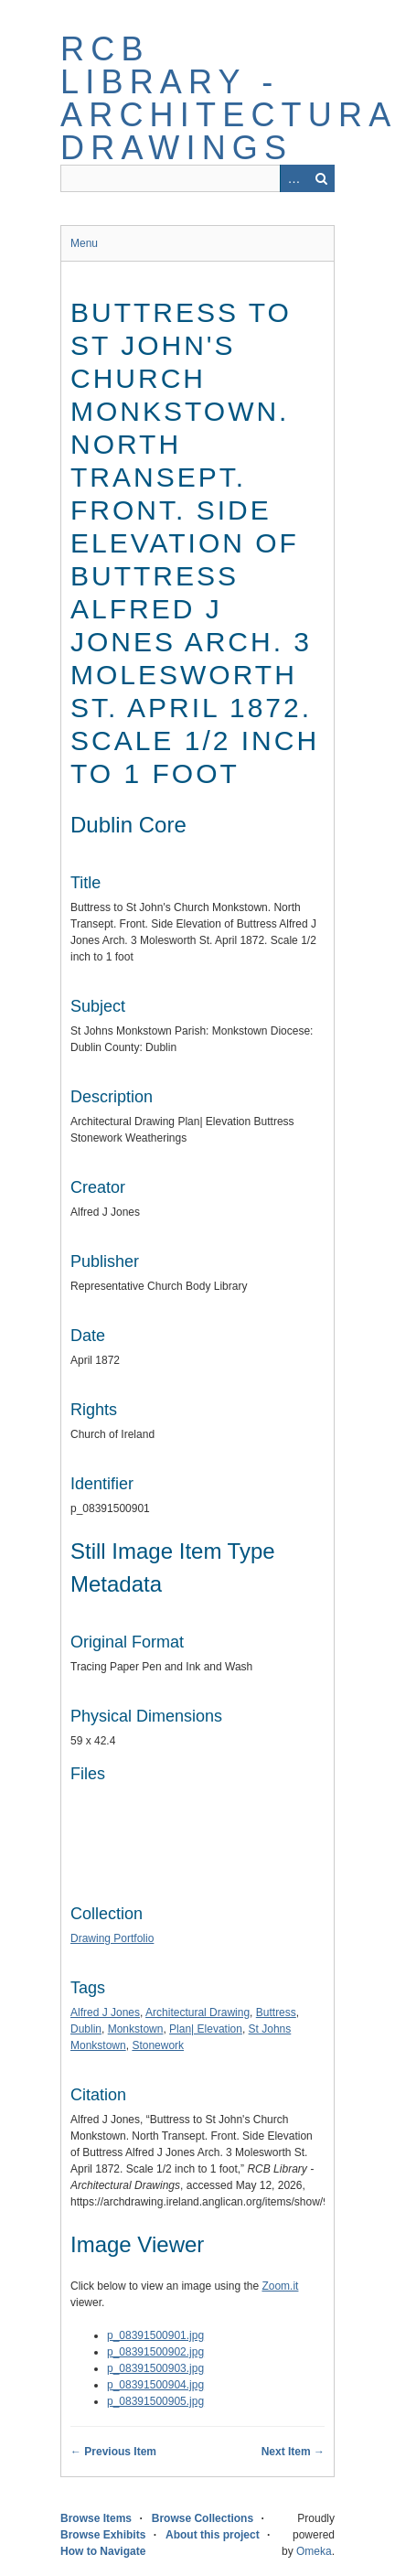 The height and width of the screenshot is (2576, 395). I want to click on Dublin, so click(85, 2029).